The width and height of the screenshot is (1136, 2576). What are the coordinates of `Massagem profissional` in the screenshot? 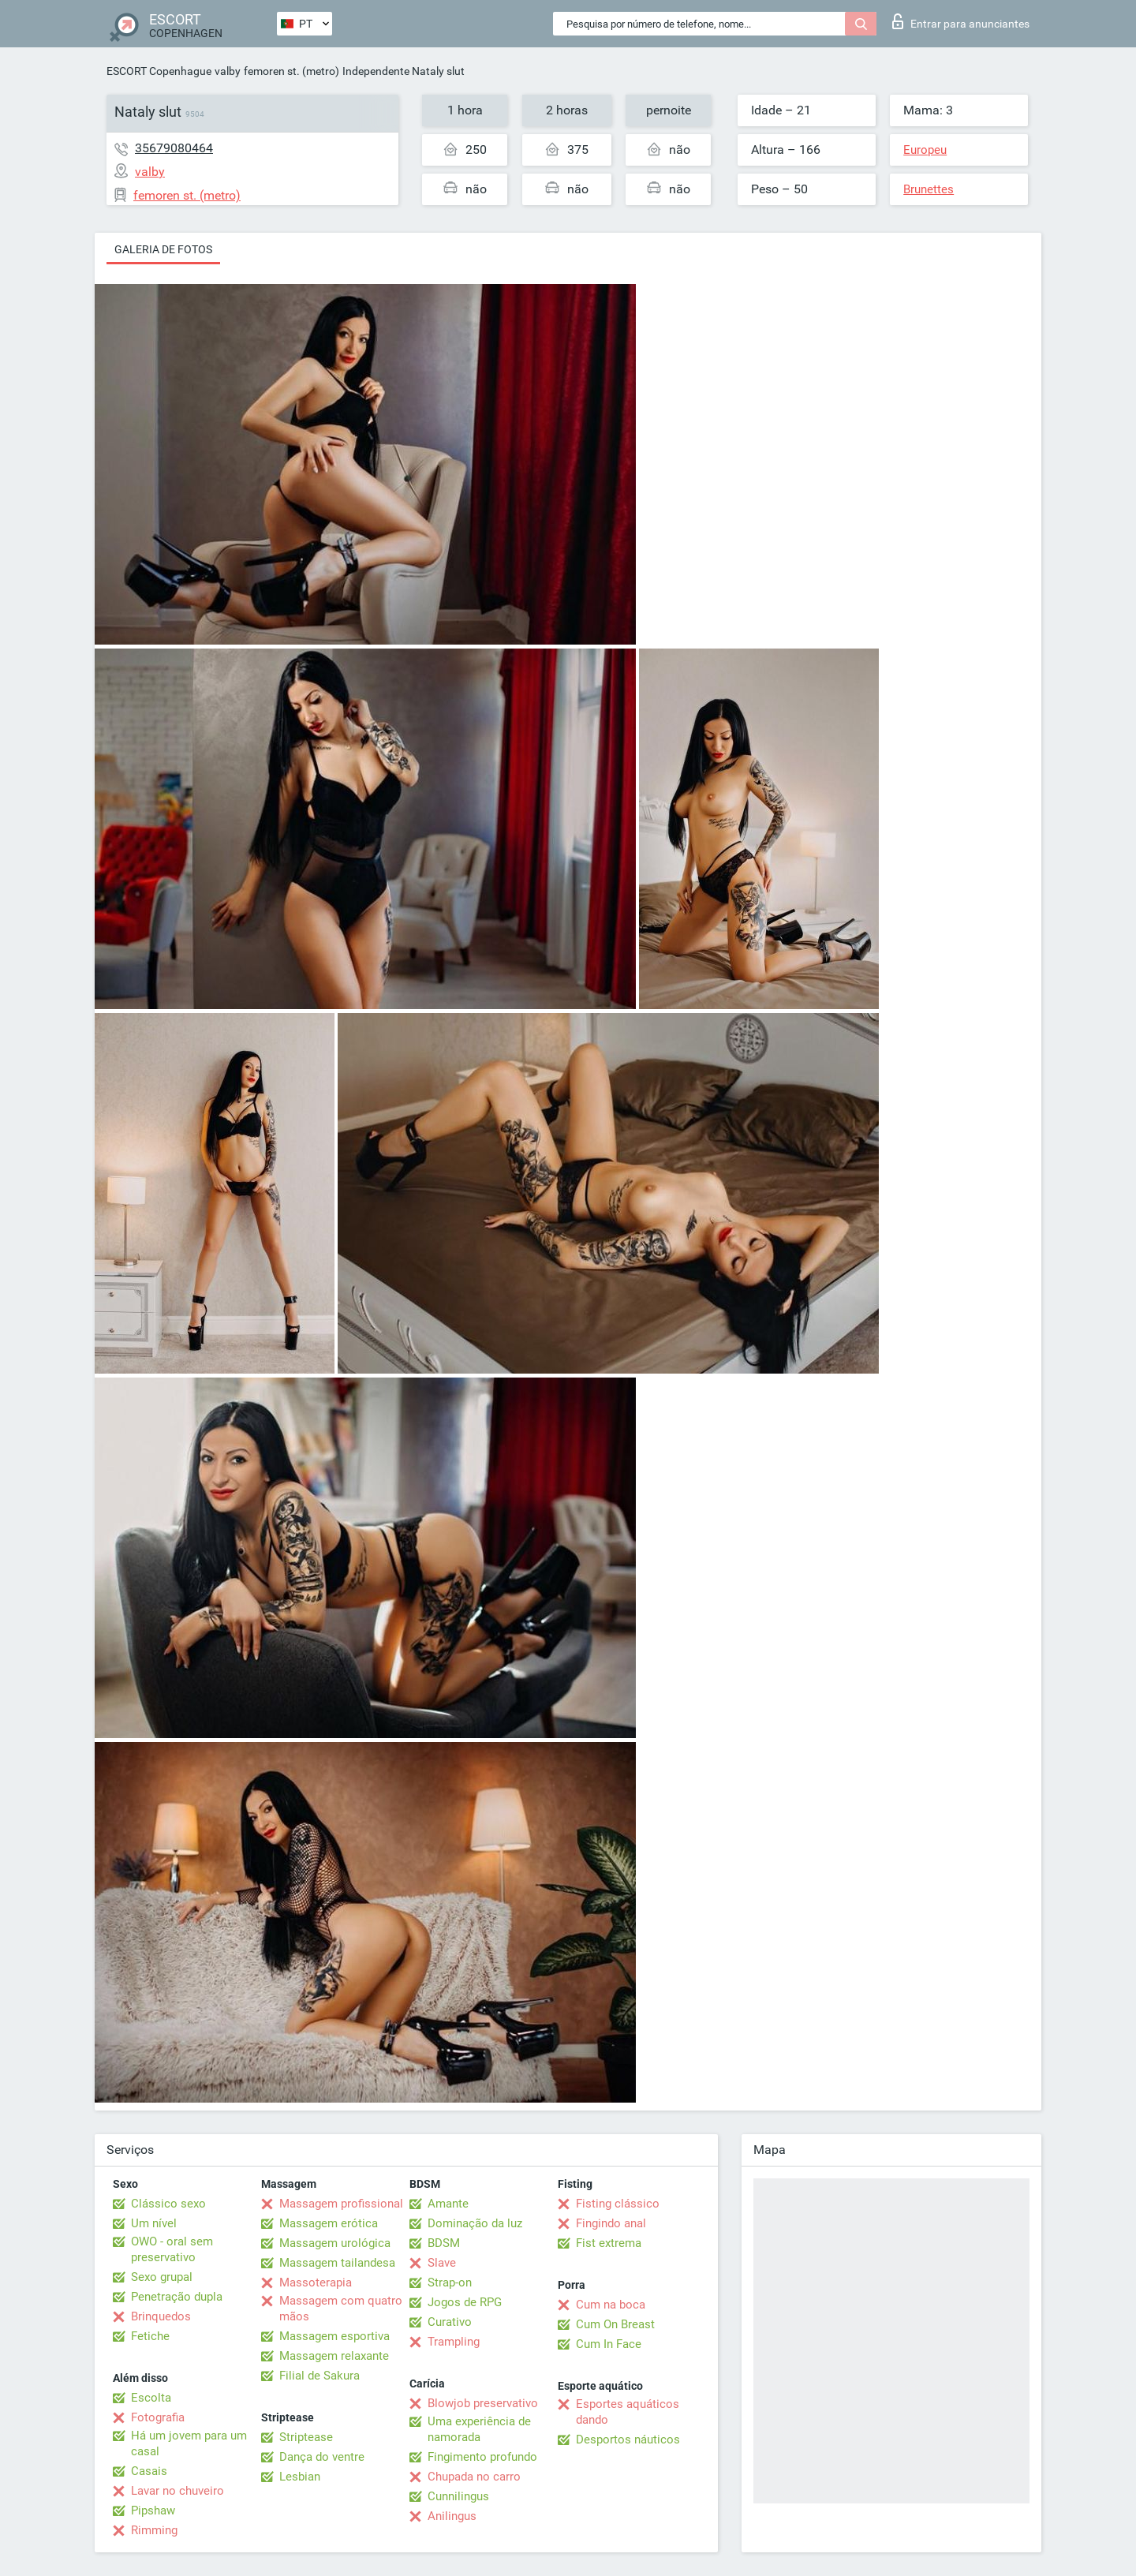 It's located at (341, 2204).